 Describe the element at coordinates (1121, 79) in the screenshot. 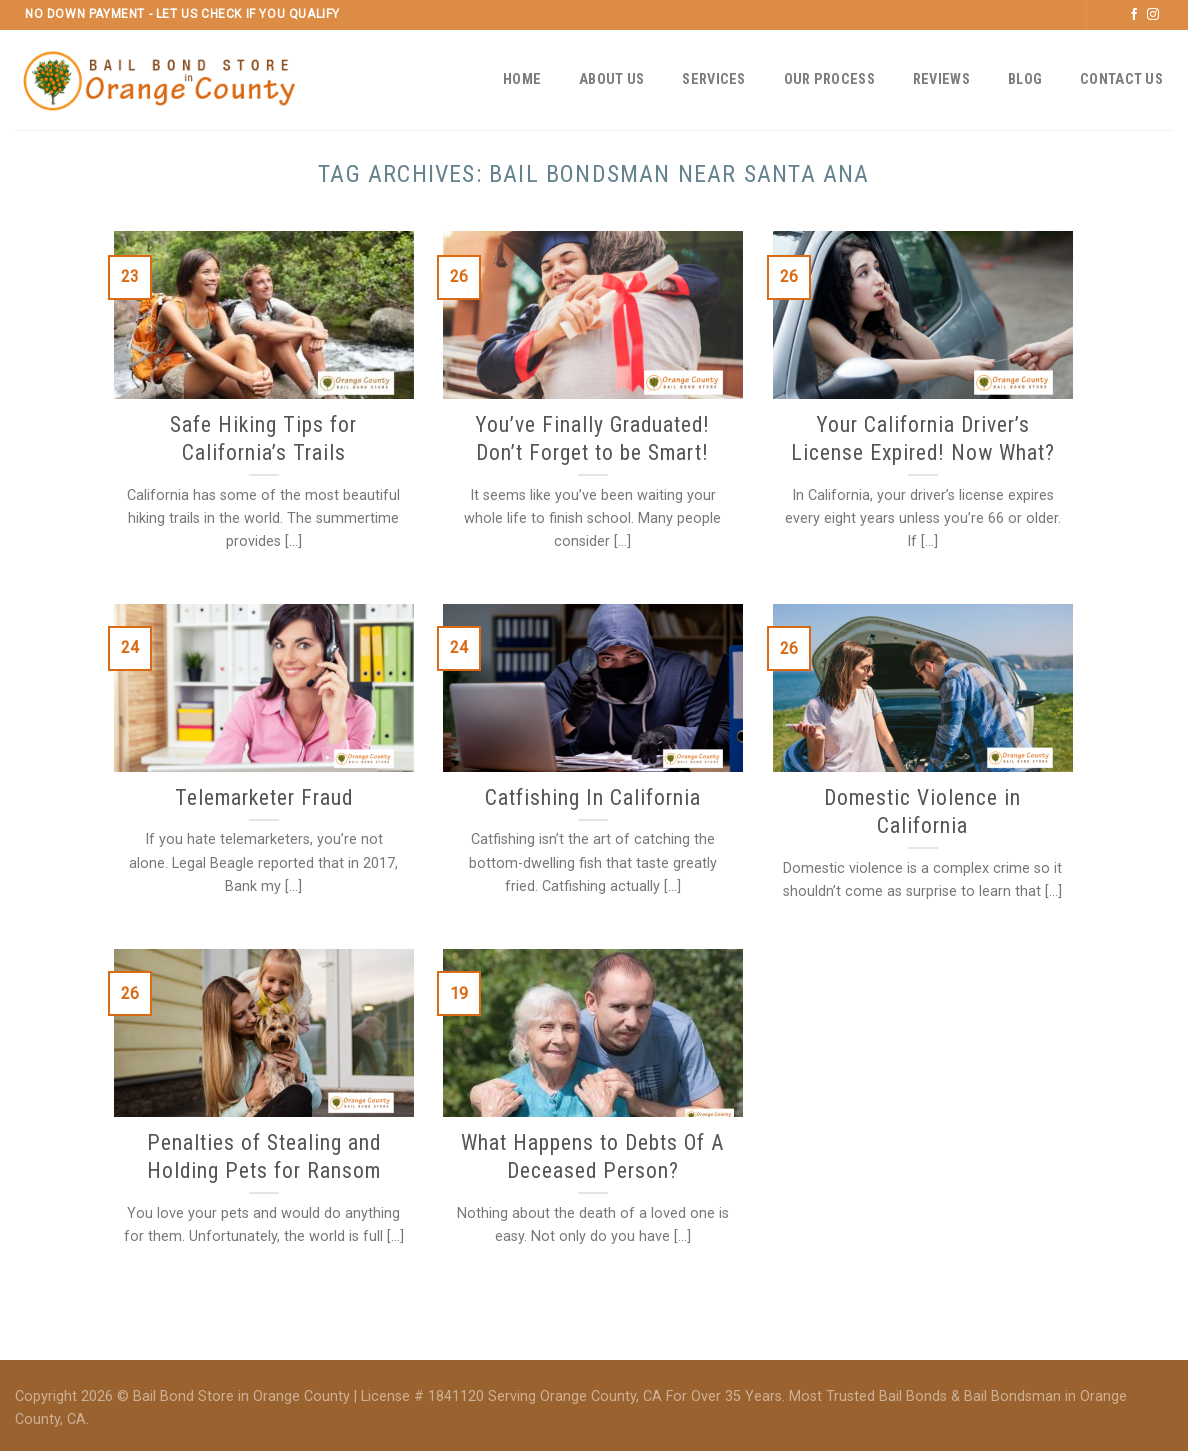

I see `Contact Us` at that location.